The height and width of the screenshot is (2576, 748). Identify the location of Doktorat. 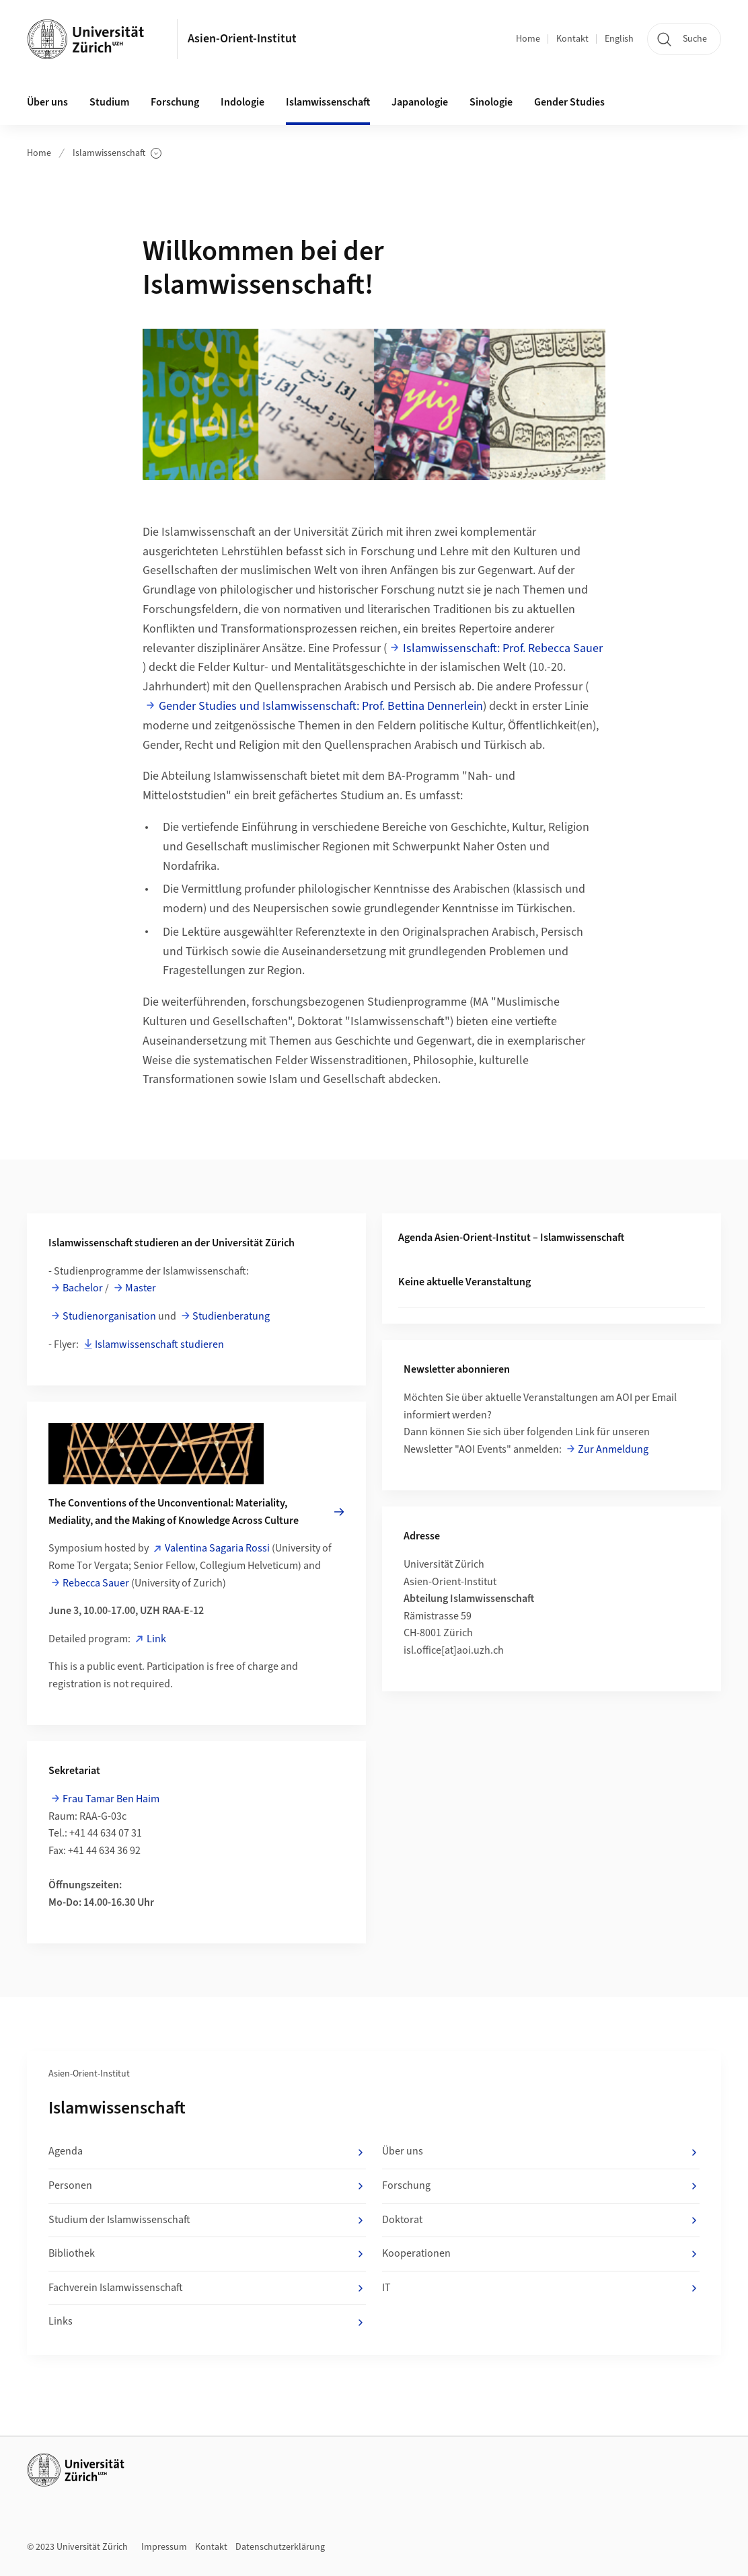
(541, 2220).